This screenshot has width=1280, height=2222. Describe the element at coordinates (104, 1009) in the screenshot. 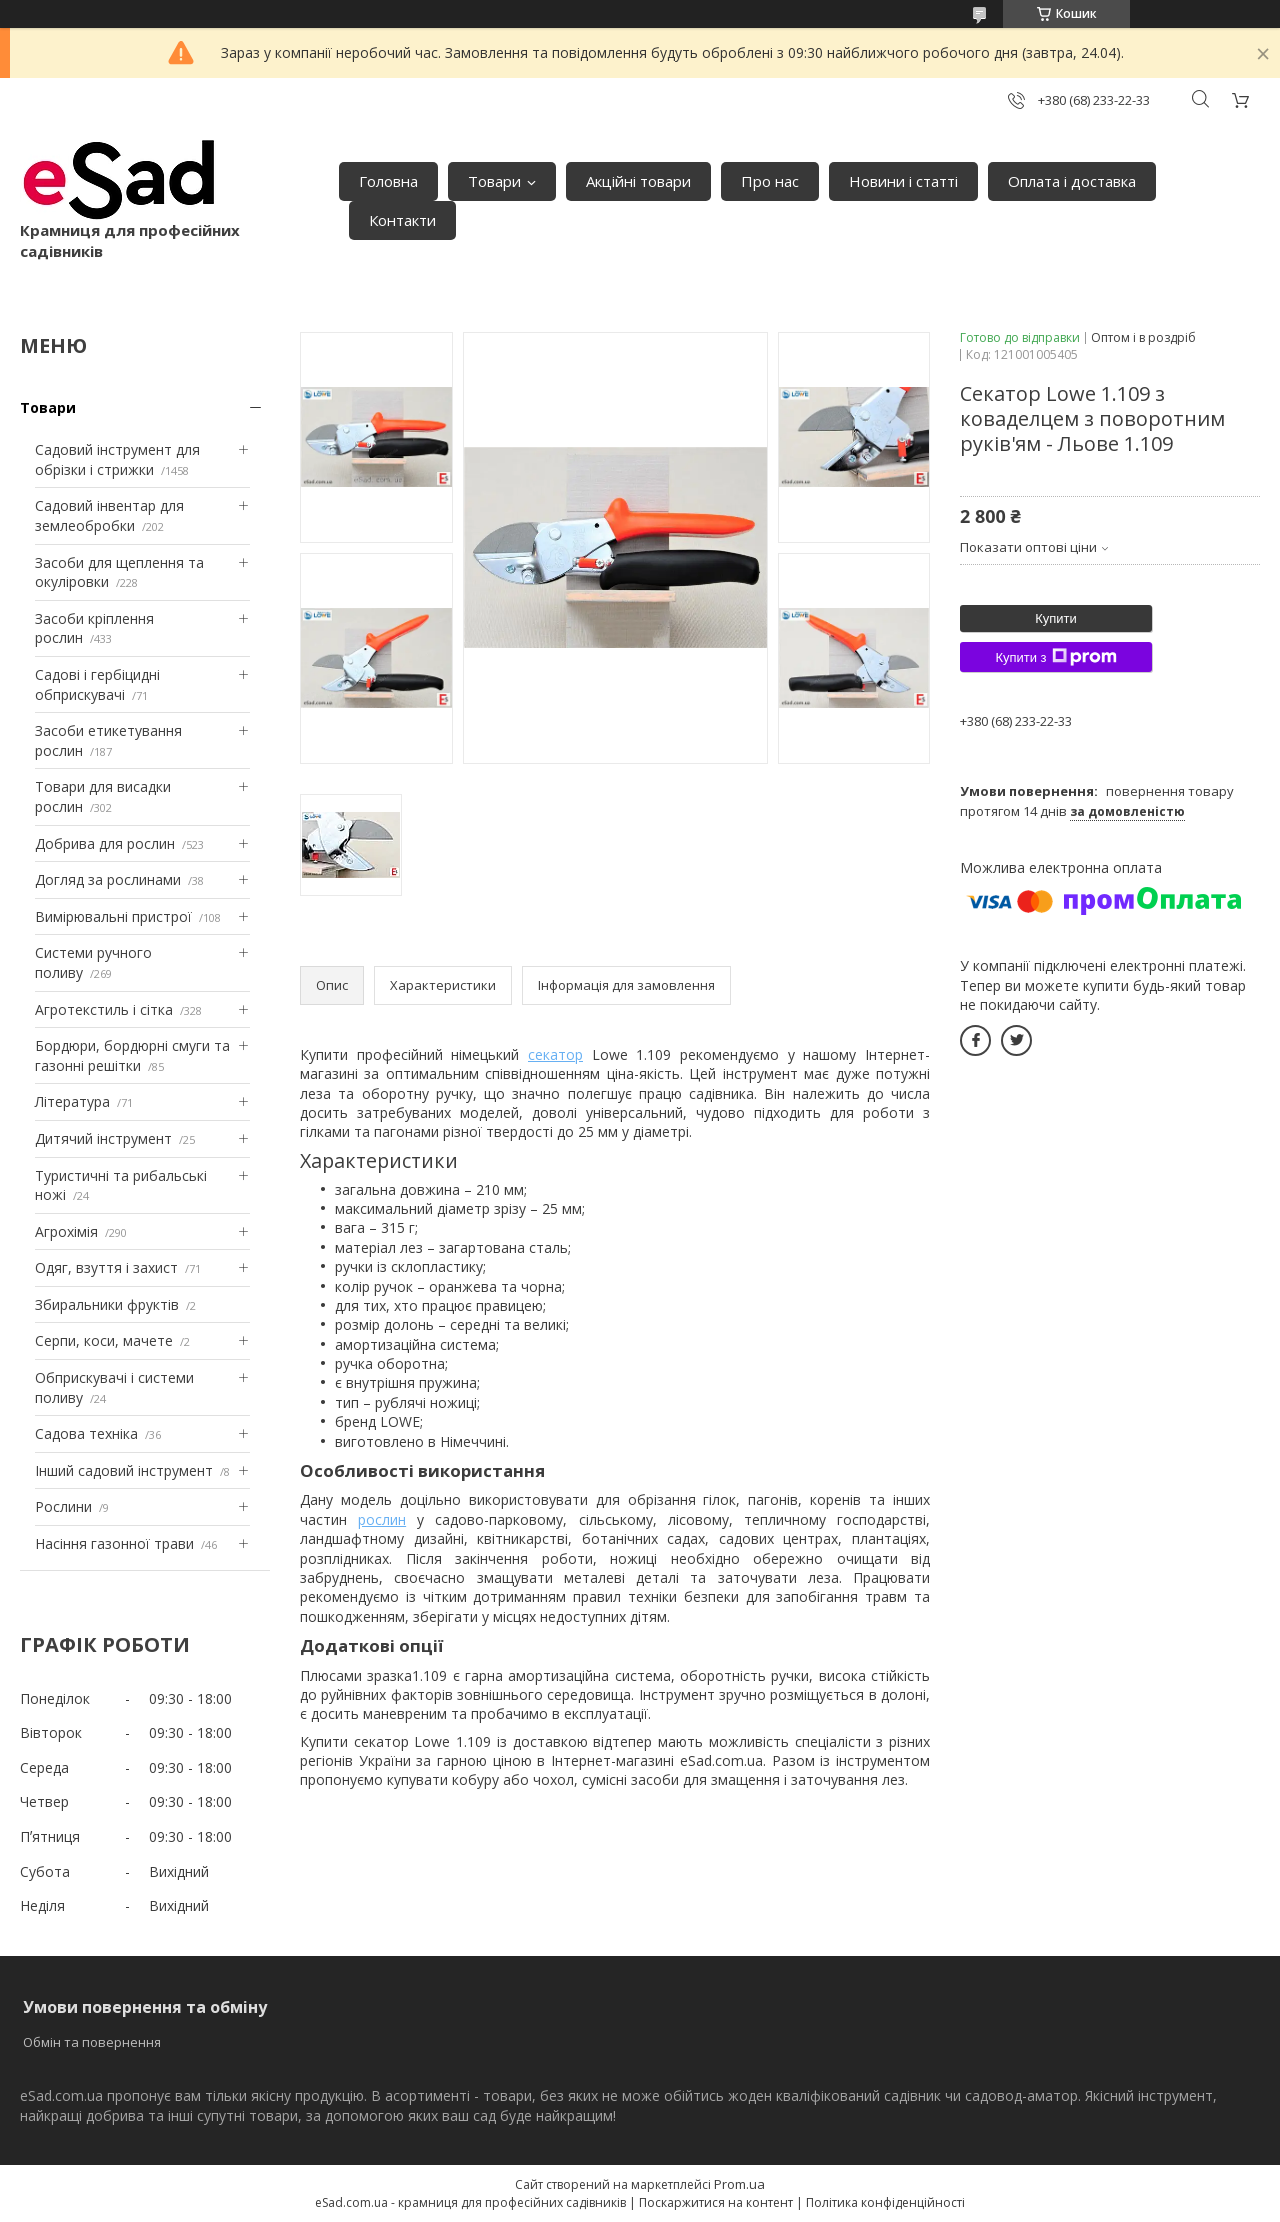

I see `Агротекстиль і сітка` at that location.